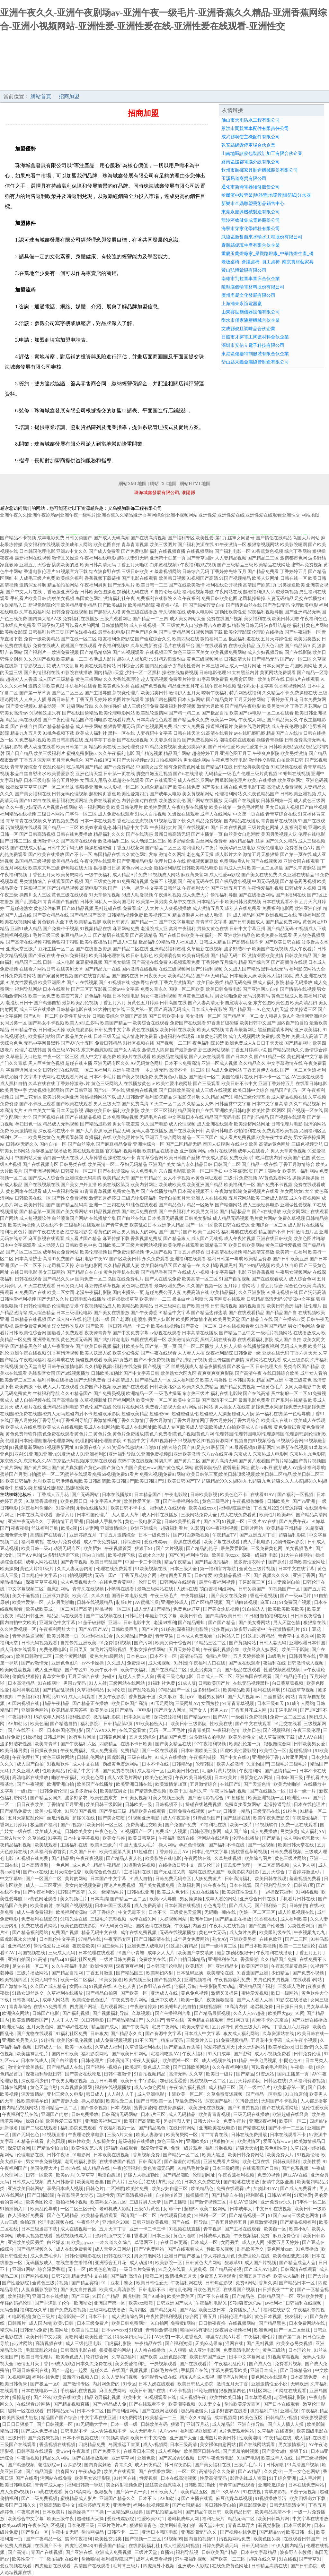  What do you see at coordinates (276, 2229) in the screenshot?
I see `欧美自一区` at bounding box center [276, 2229].